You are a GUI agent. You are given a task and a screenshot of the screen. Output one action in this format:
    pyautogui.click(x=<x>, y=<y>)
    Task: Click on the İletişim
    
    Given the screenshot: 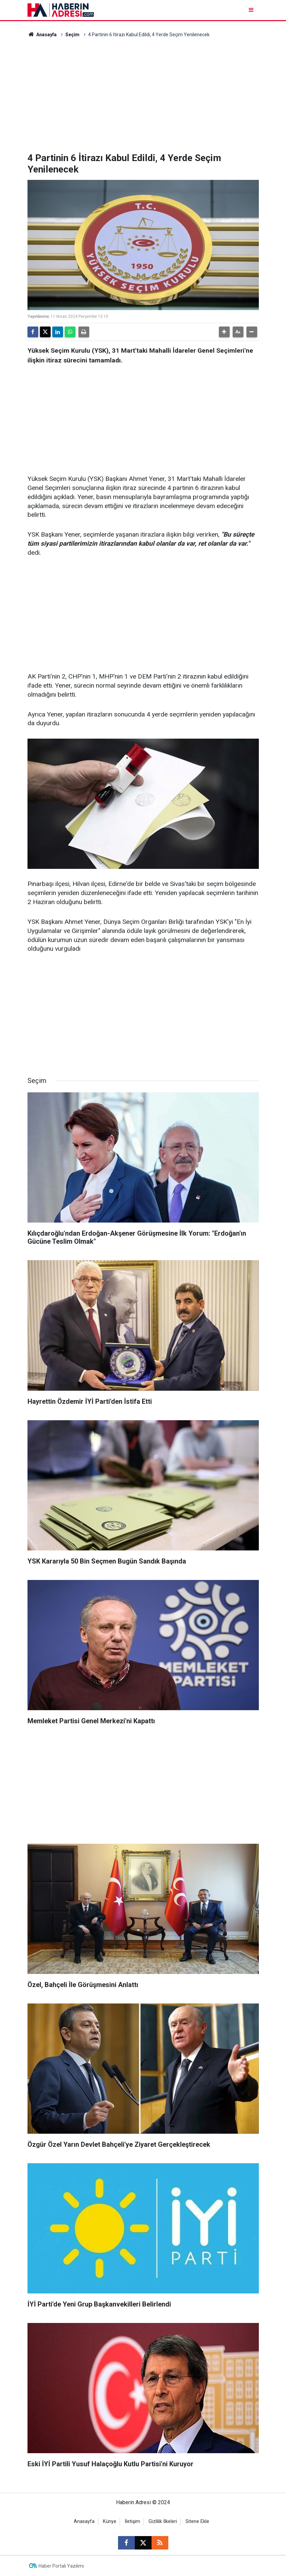 What is the action you would take?
    pyautogui.click(x=132, y=2521)
    